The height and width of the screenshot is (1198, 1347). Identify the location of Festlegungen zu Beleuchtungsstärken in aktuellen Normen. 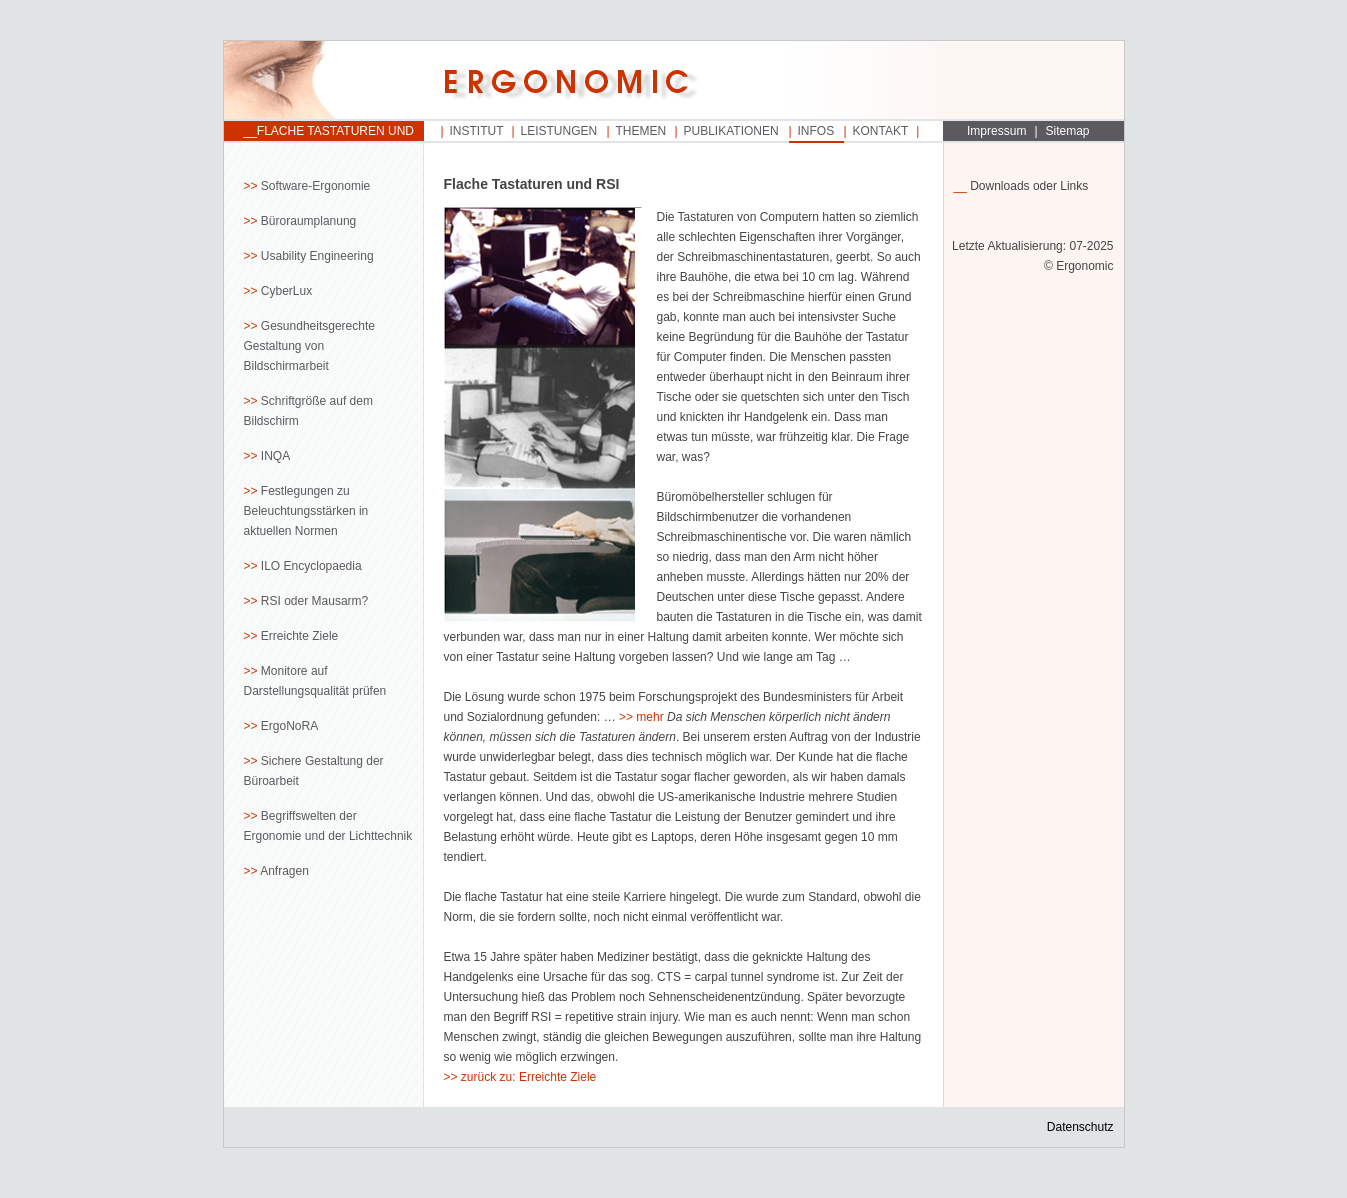
(306, 511).